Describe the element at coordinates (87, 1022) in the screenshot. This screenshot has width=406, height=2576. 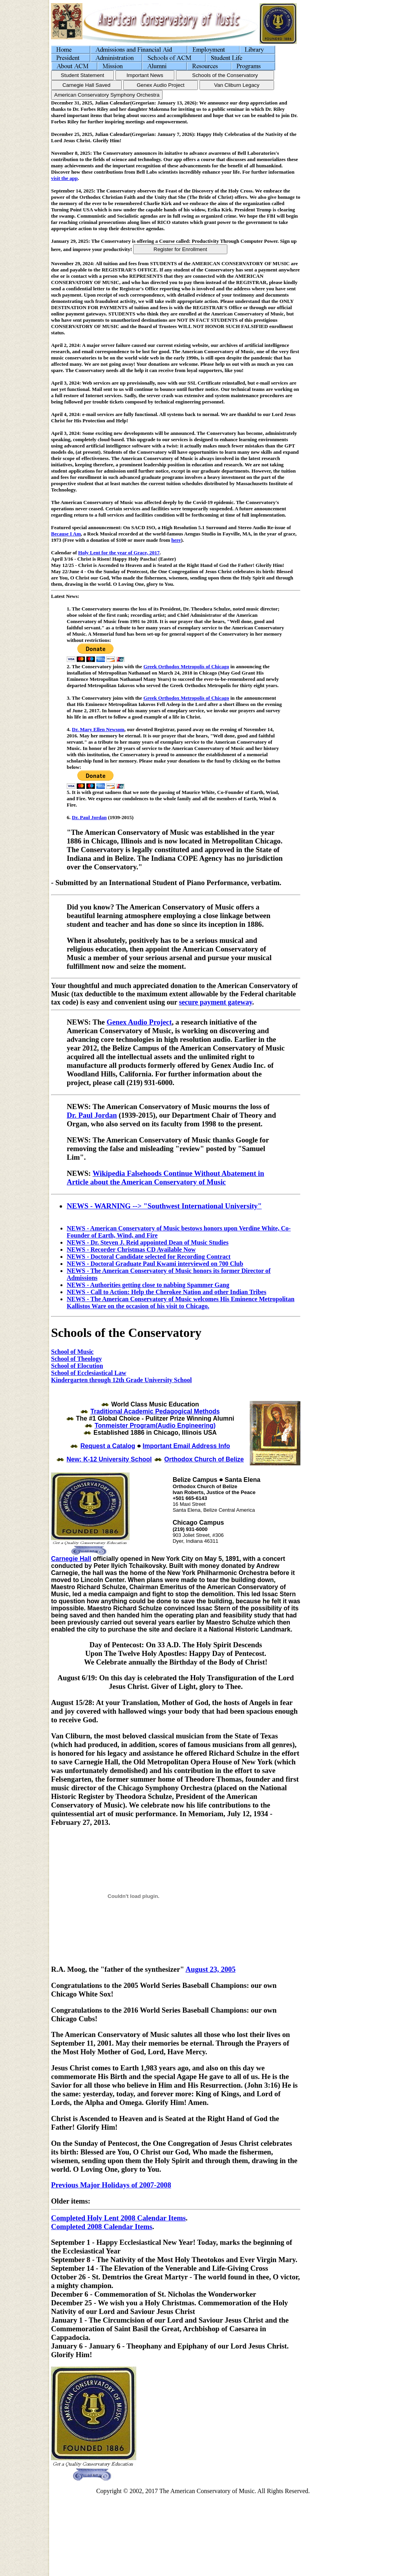
I see `NEWS: The` at that location.